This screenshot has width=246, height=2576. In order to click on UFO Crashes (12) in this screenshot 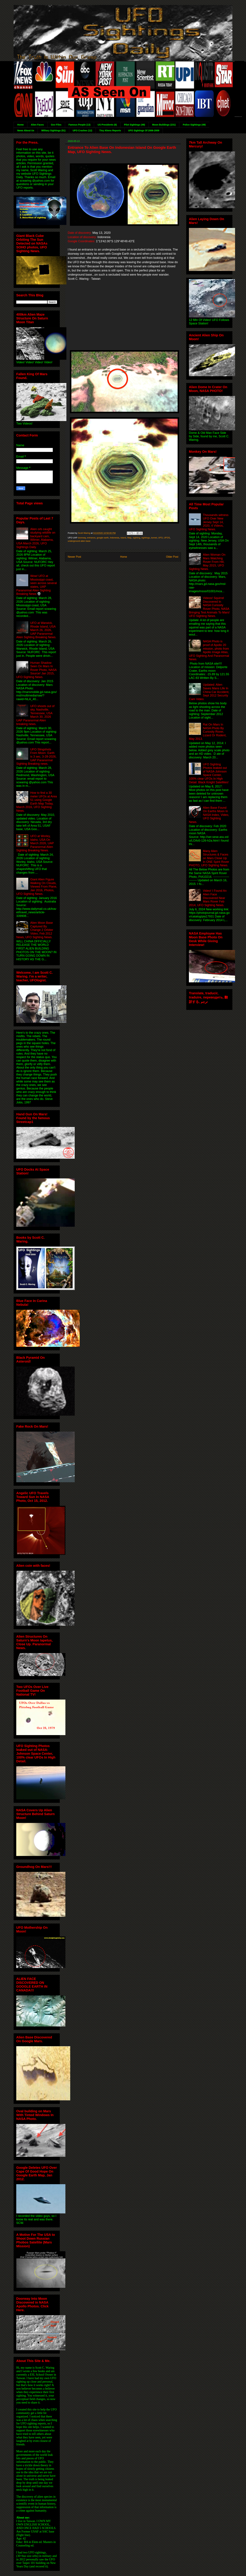, I will do `click(82, 130)`.